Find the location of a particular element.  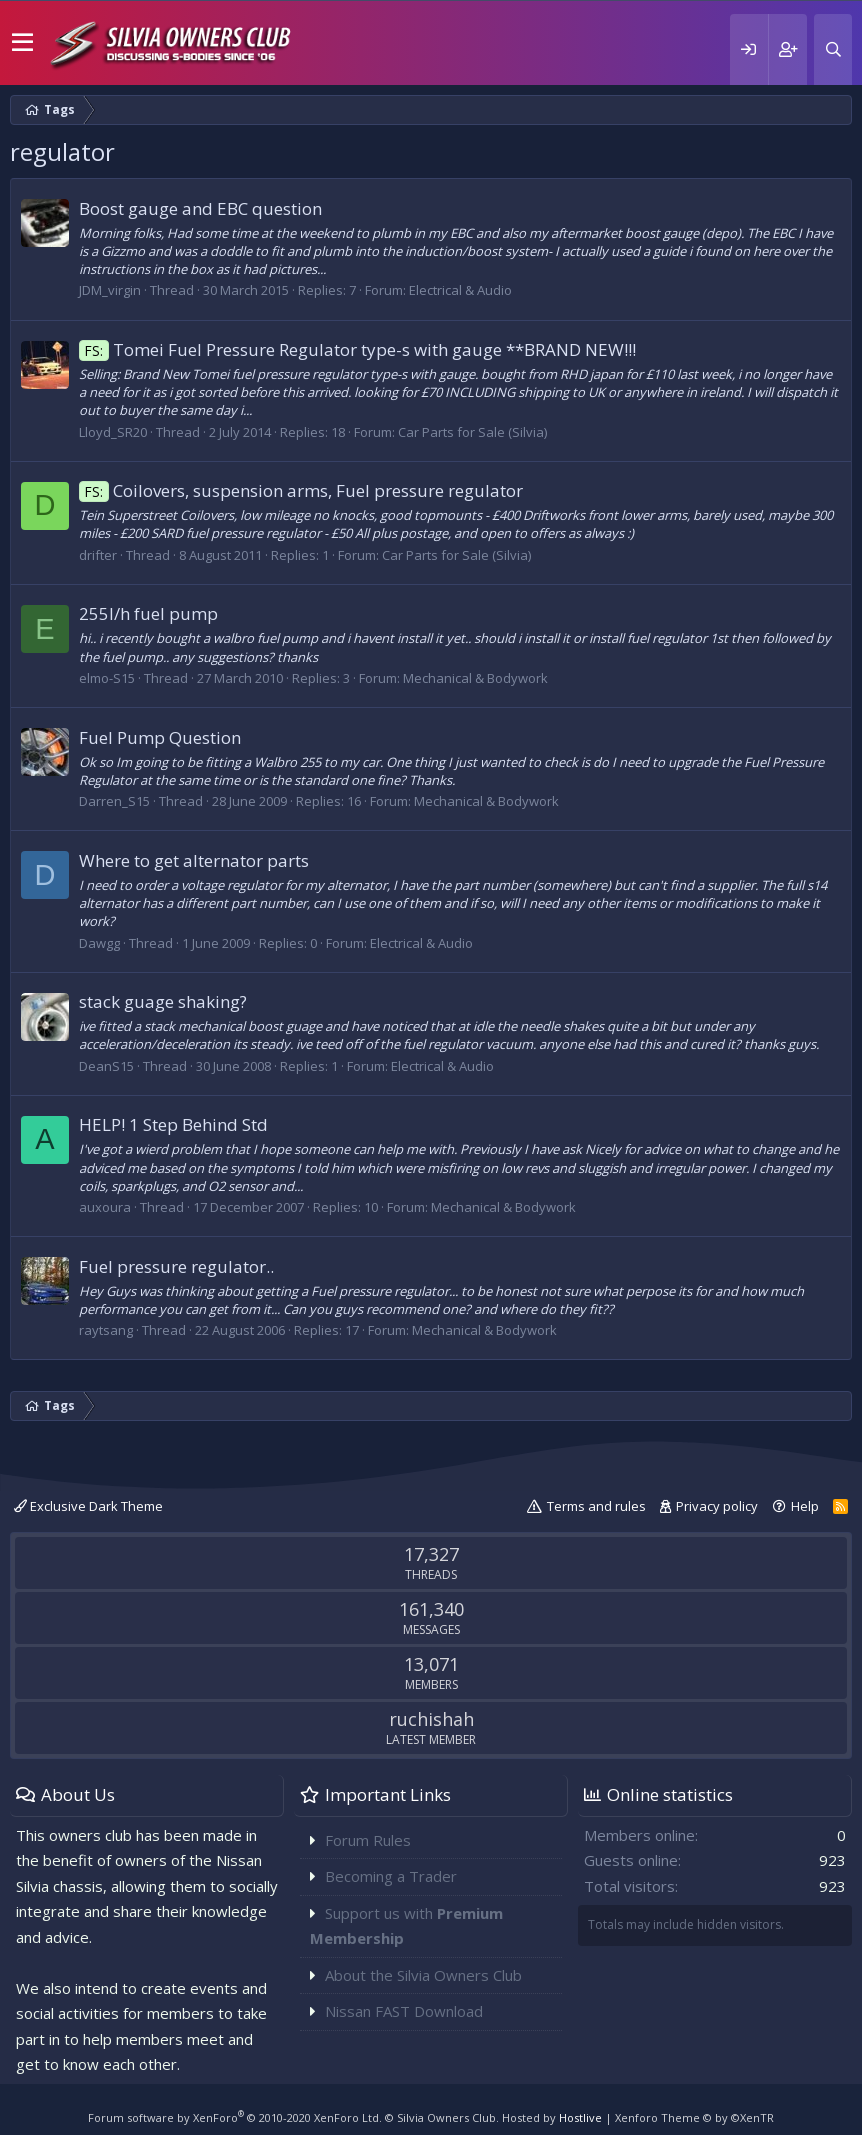

Electrical & Audio is located at coordinates (460, 290).